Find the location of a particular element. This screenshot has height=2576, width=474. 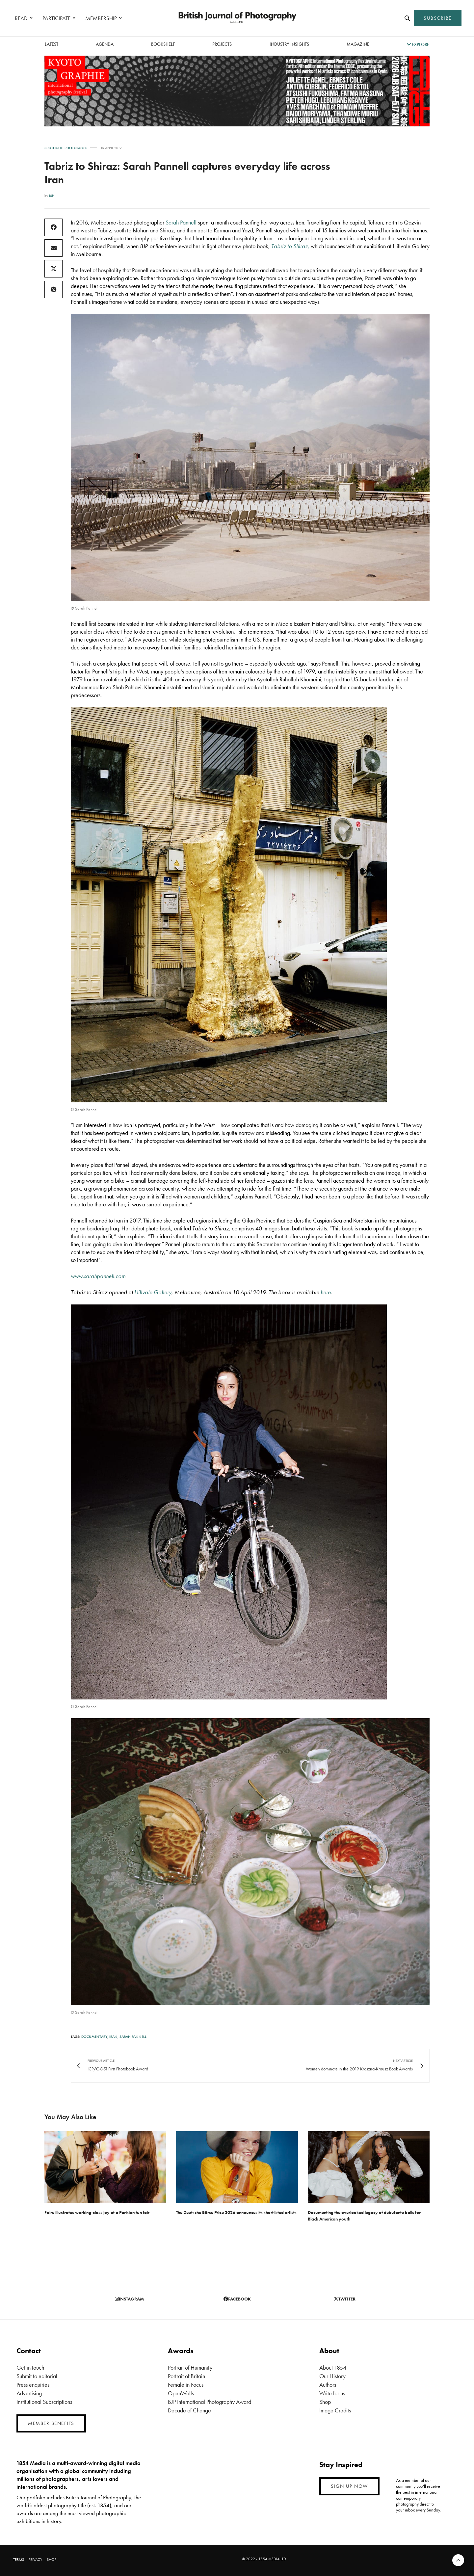

PARTICIPATE is located at coordinates (56, 18).